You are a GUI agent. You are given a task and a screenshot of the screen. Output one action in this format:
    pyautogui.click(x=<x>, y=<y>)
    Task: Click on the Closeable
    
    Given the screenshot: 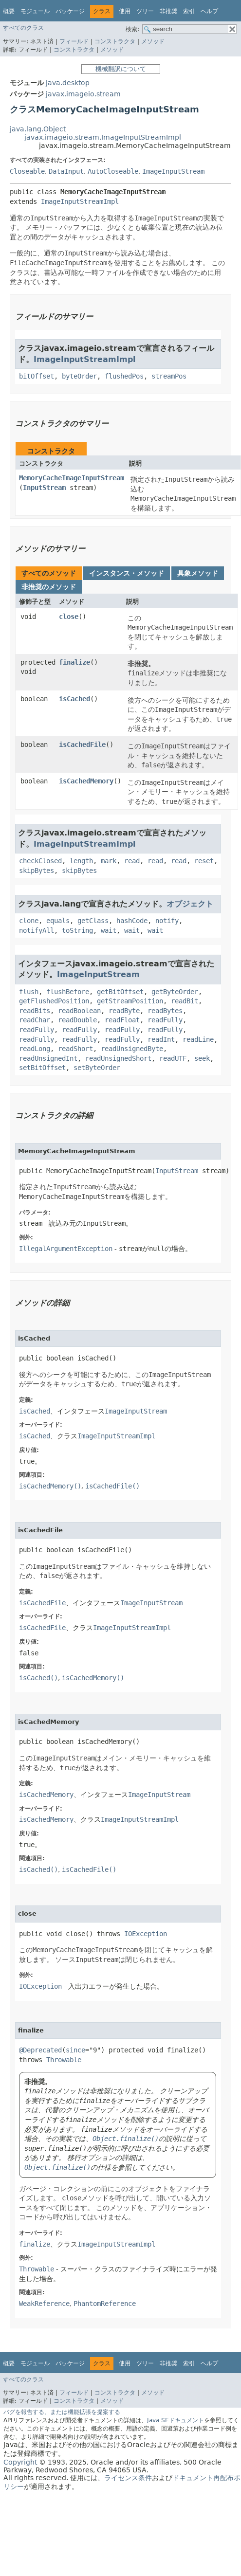 What is the action you would take?
    pyautogui.click(x=27, y=171)
    